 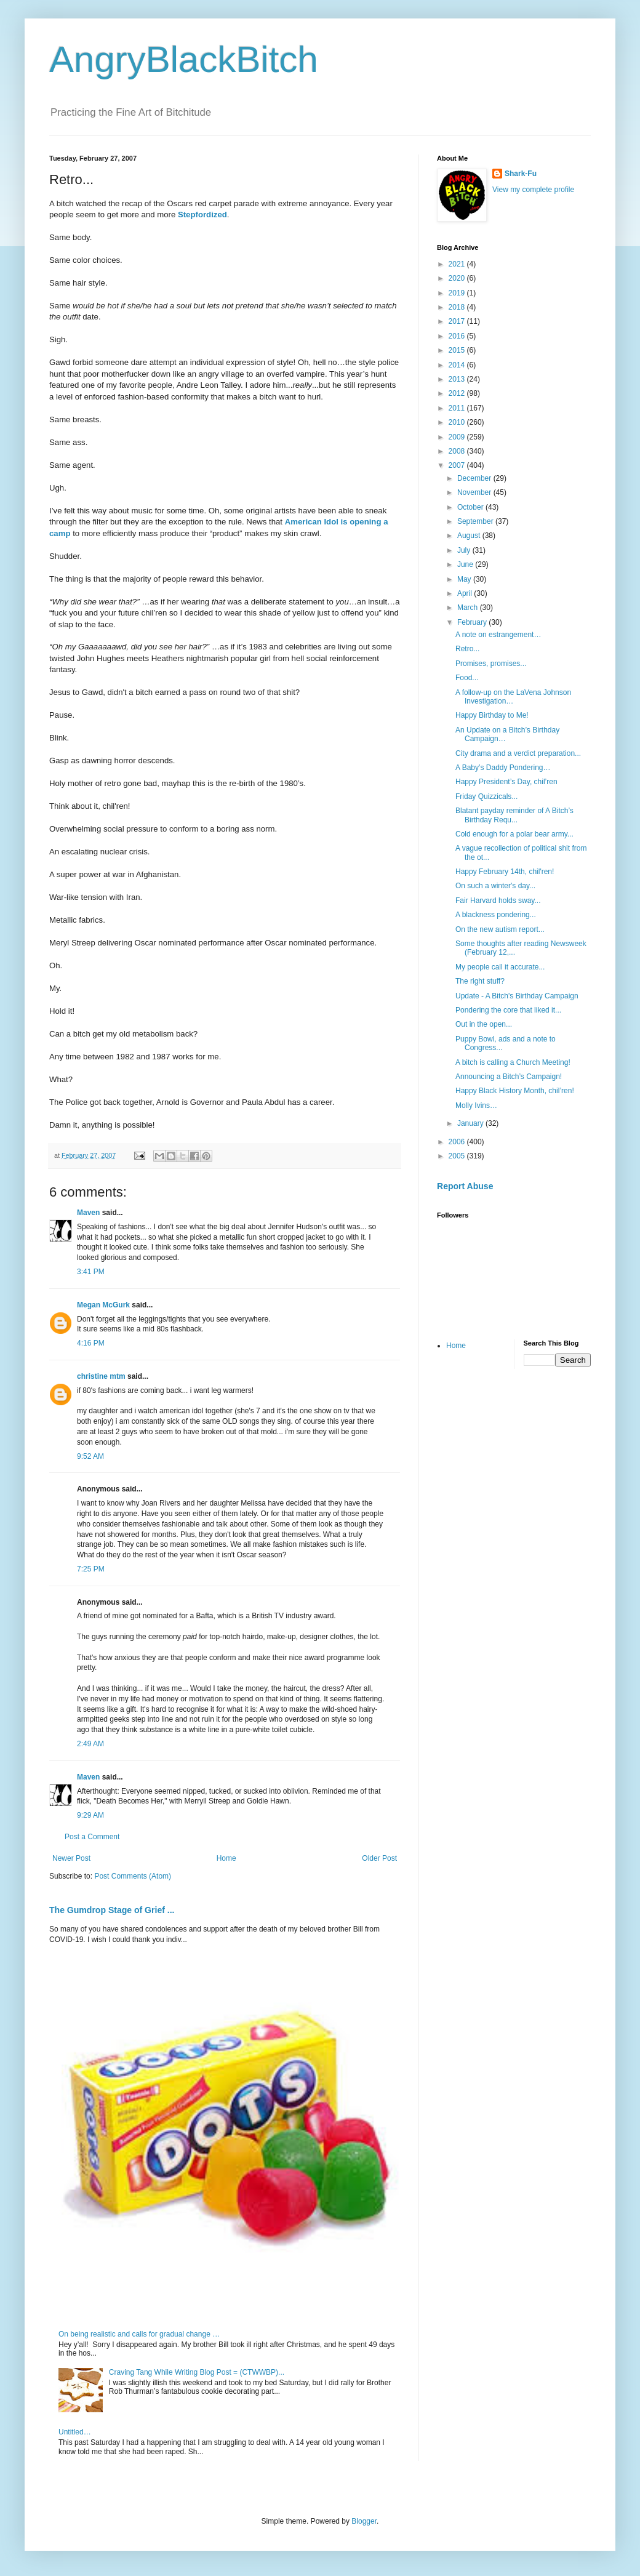 I want to click on A blackness pondering..., so click(x=495, y=914).